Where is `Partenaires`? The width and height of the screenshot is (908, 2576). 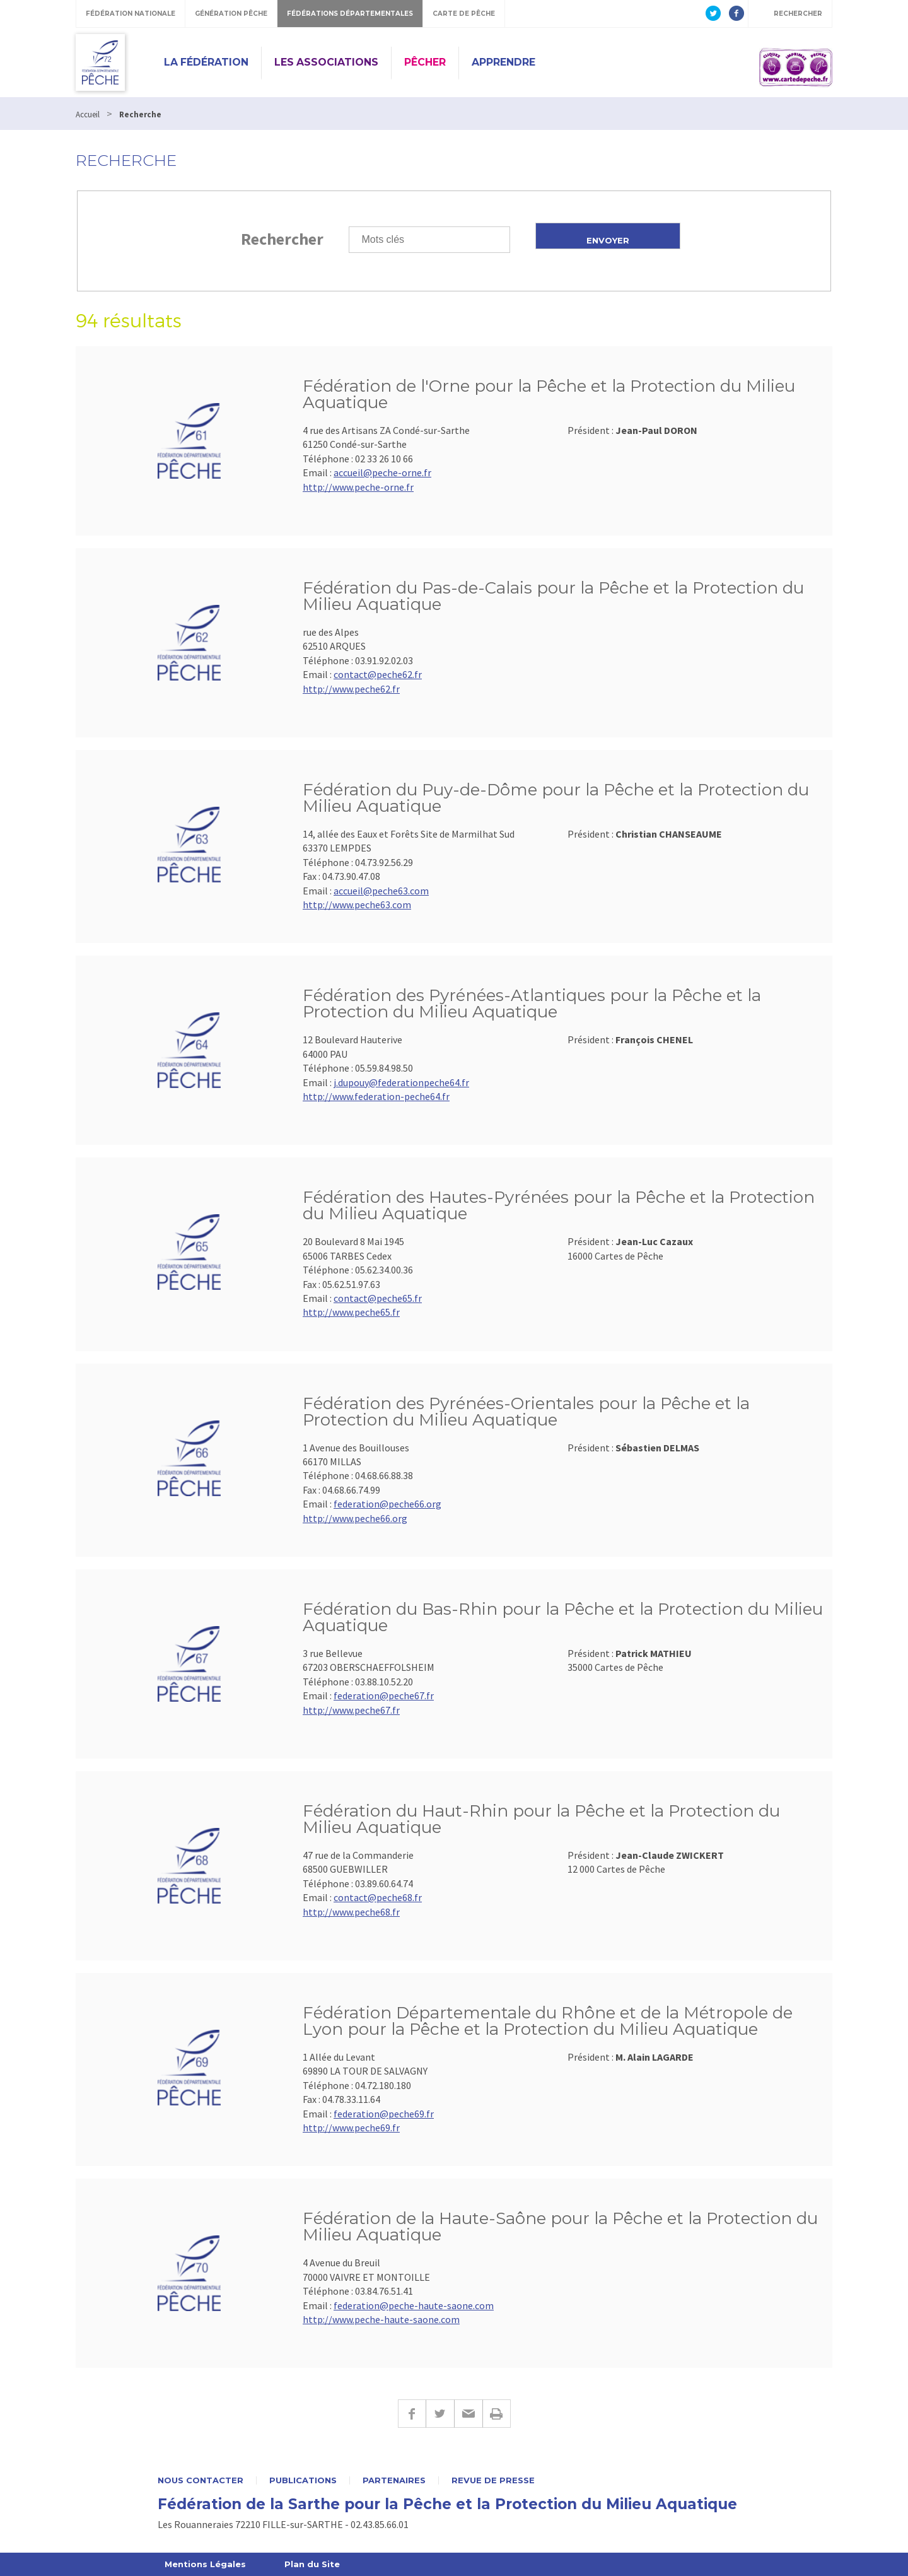
Partenaires is located at coordinates (394, 2480).